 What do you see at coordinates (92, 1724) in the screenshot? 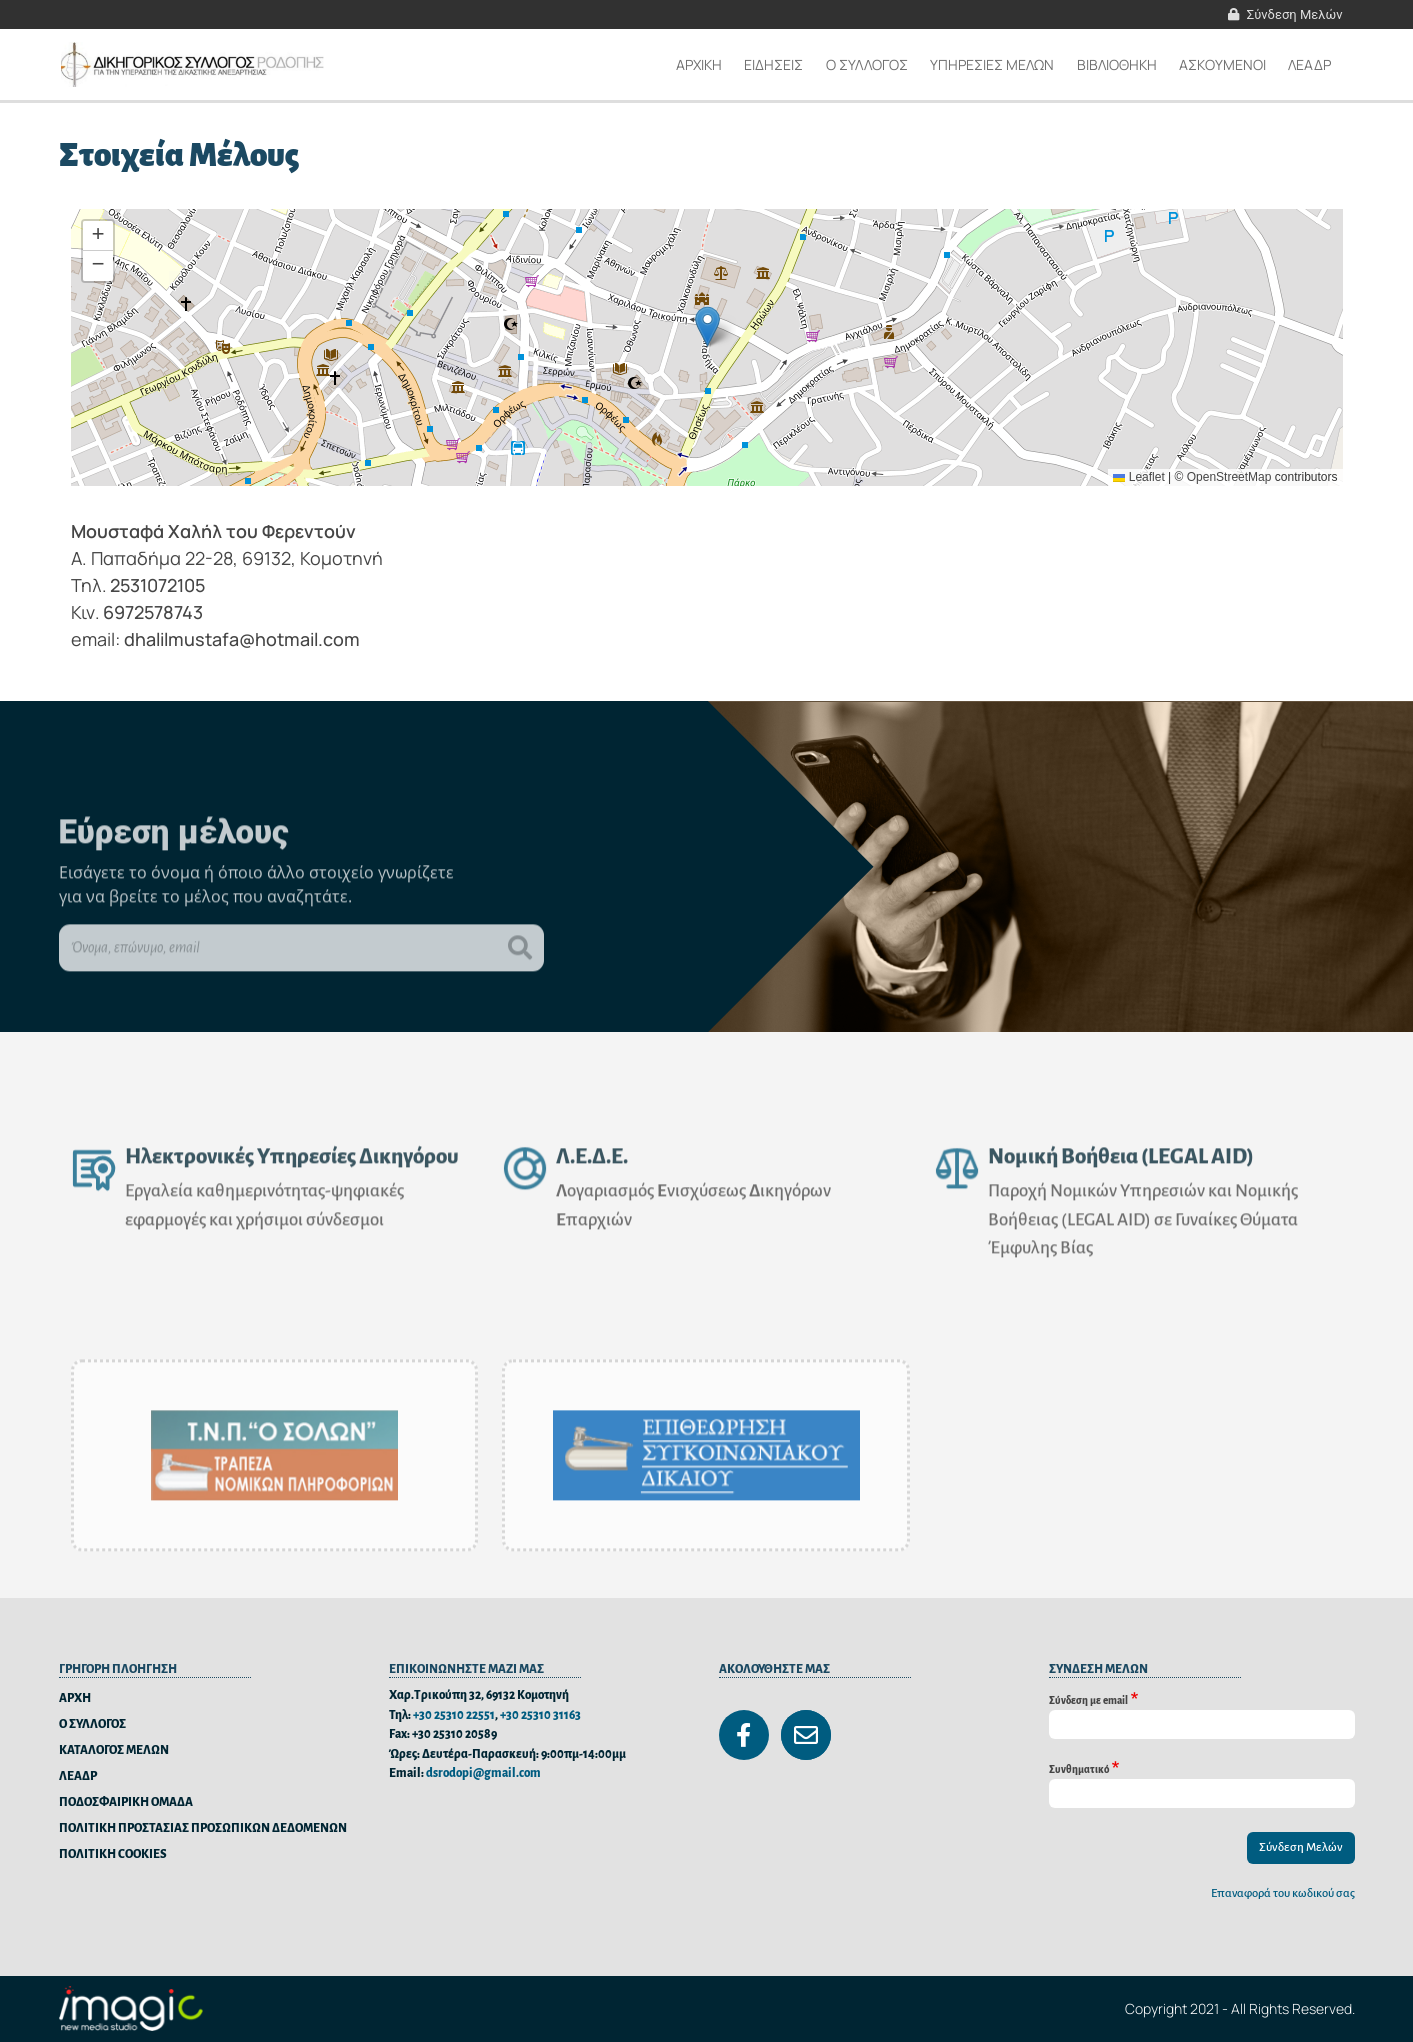
I see `Ο ΣΥΛΛΟΓΟΣ` at bounding box center [92, 1724].